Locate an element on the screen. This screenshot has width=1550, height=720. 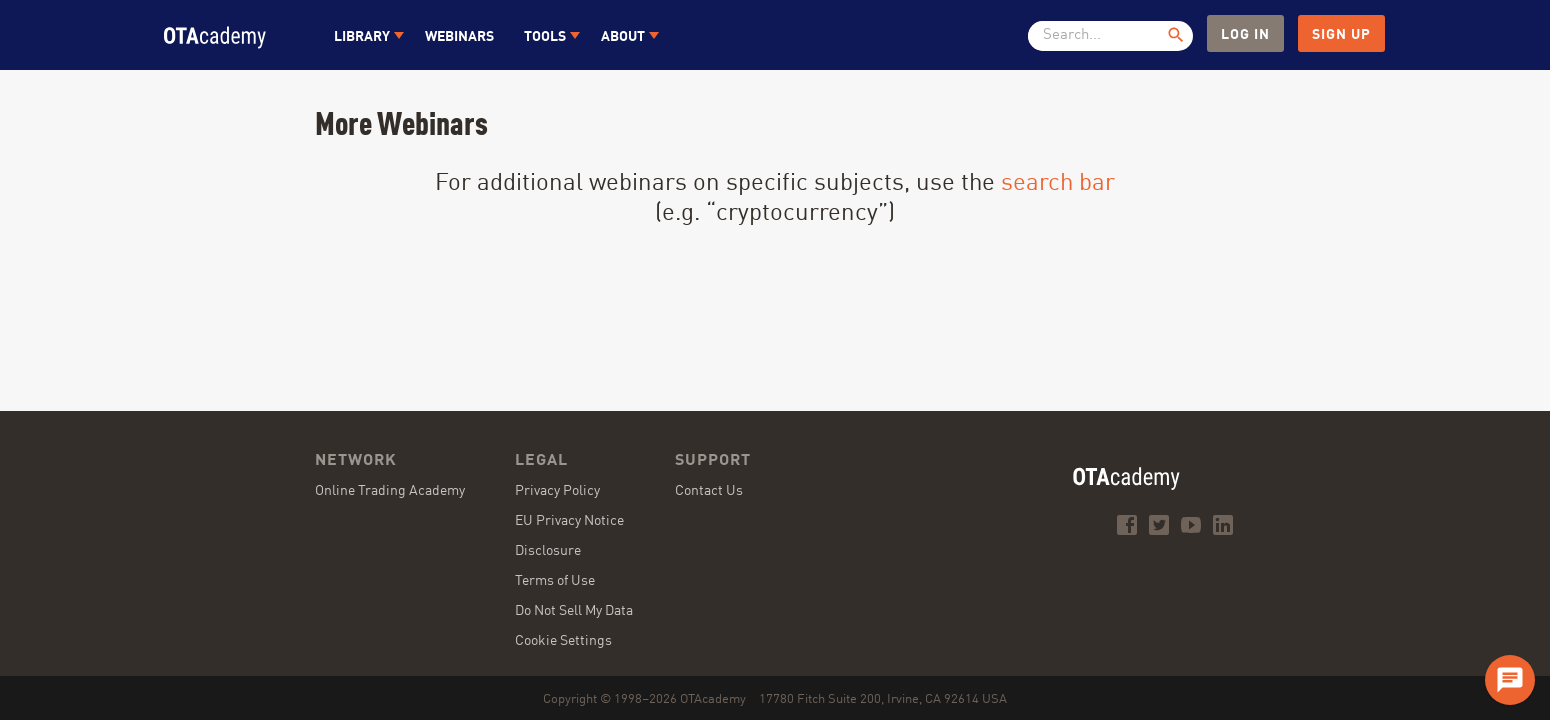
[textbox] is located at coordinates (1103, 36).